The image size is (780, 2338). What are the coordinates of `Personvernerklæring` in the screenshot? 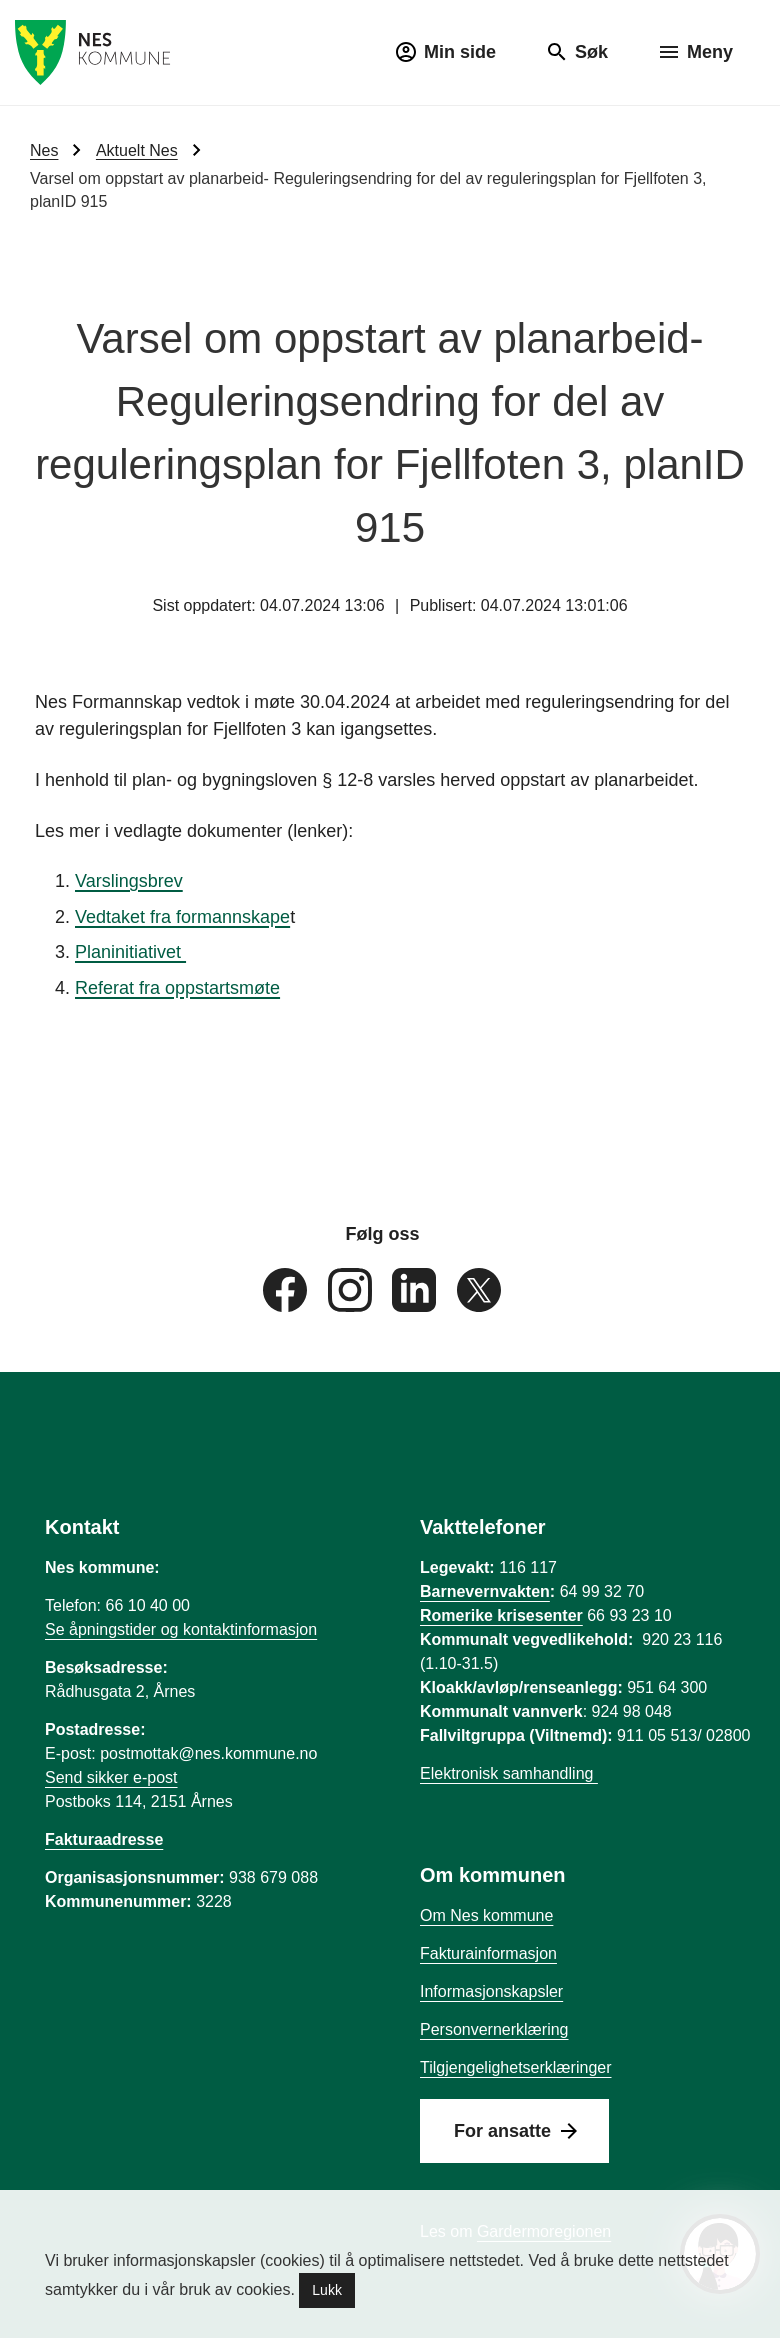 It's located at (494, 2029).